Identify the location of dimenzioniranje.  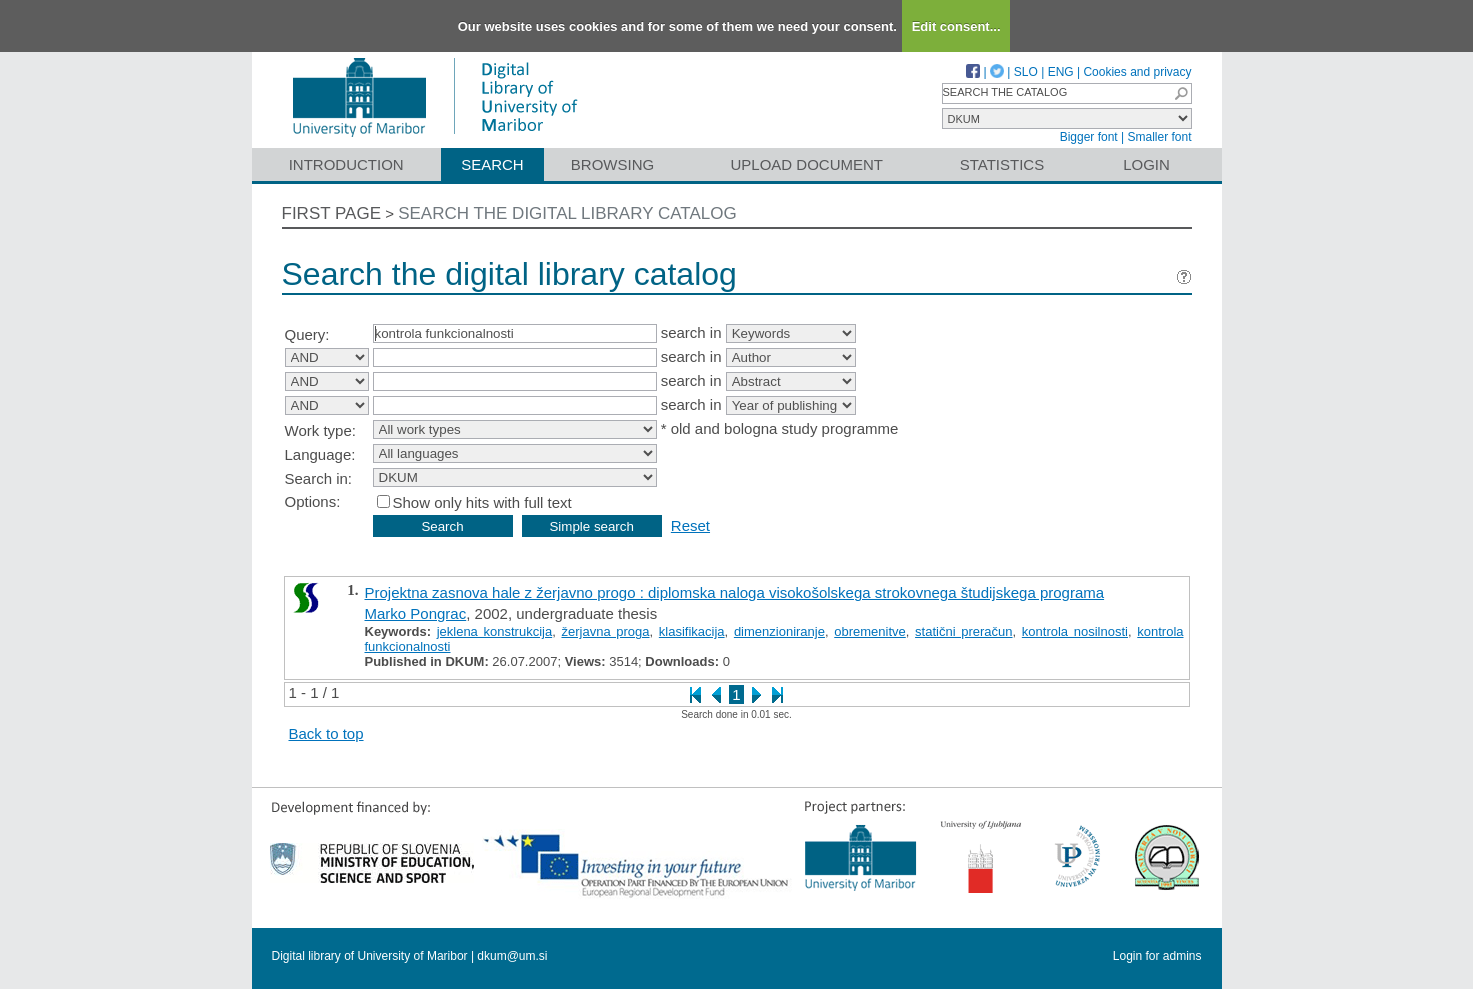
(779, 631).